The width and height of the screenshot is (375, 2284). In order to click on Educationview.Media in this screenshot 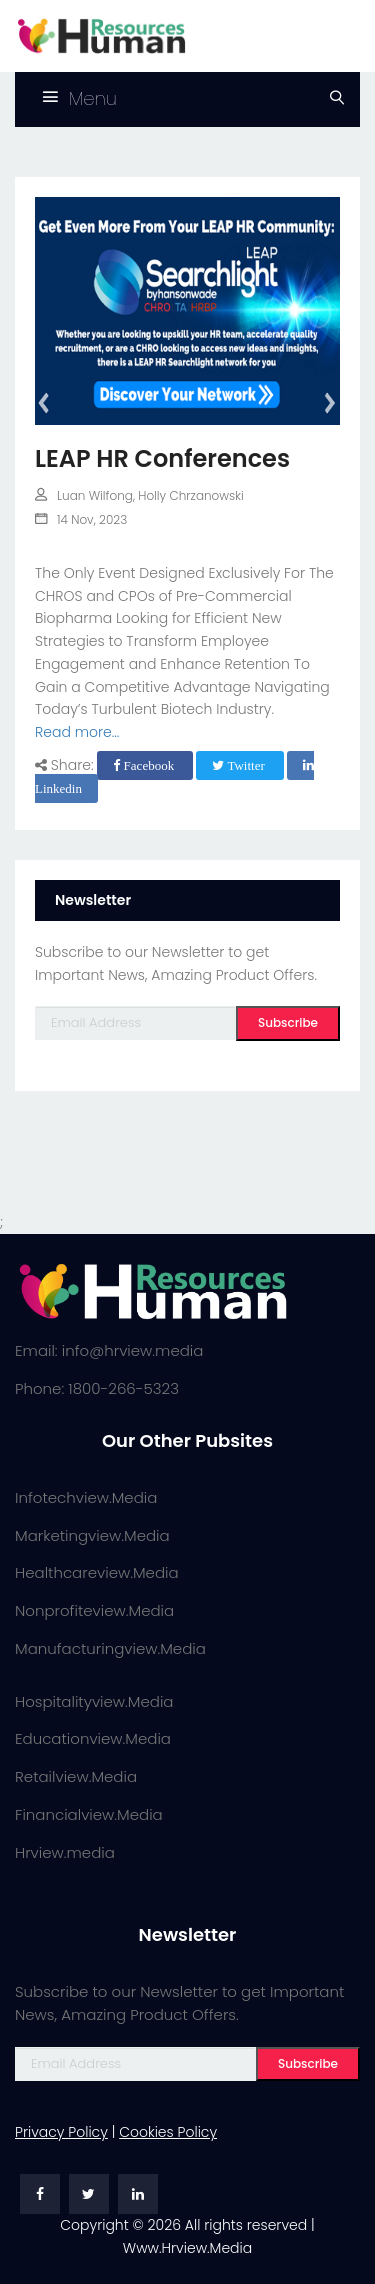, I will do `click(93, 1738)`.